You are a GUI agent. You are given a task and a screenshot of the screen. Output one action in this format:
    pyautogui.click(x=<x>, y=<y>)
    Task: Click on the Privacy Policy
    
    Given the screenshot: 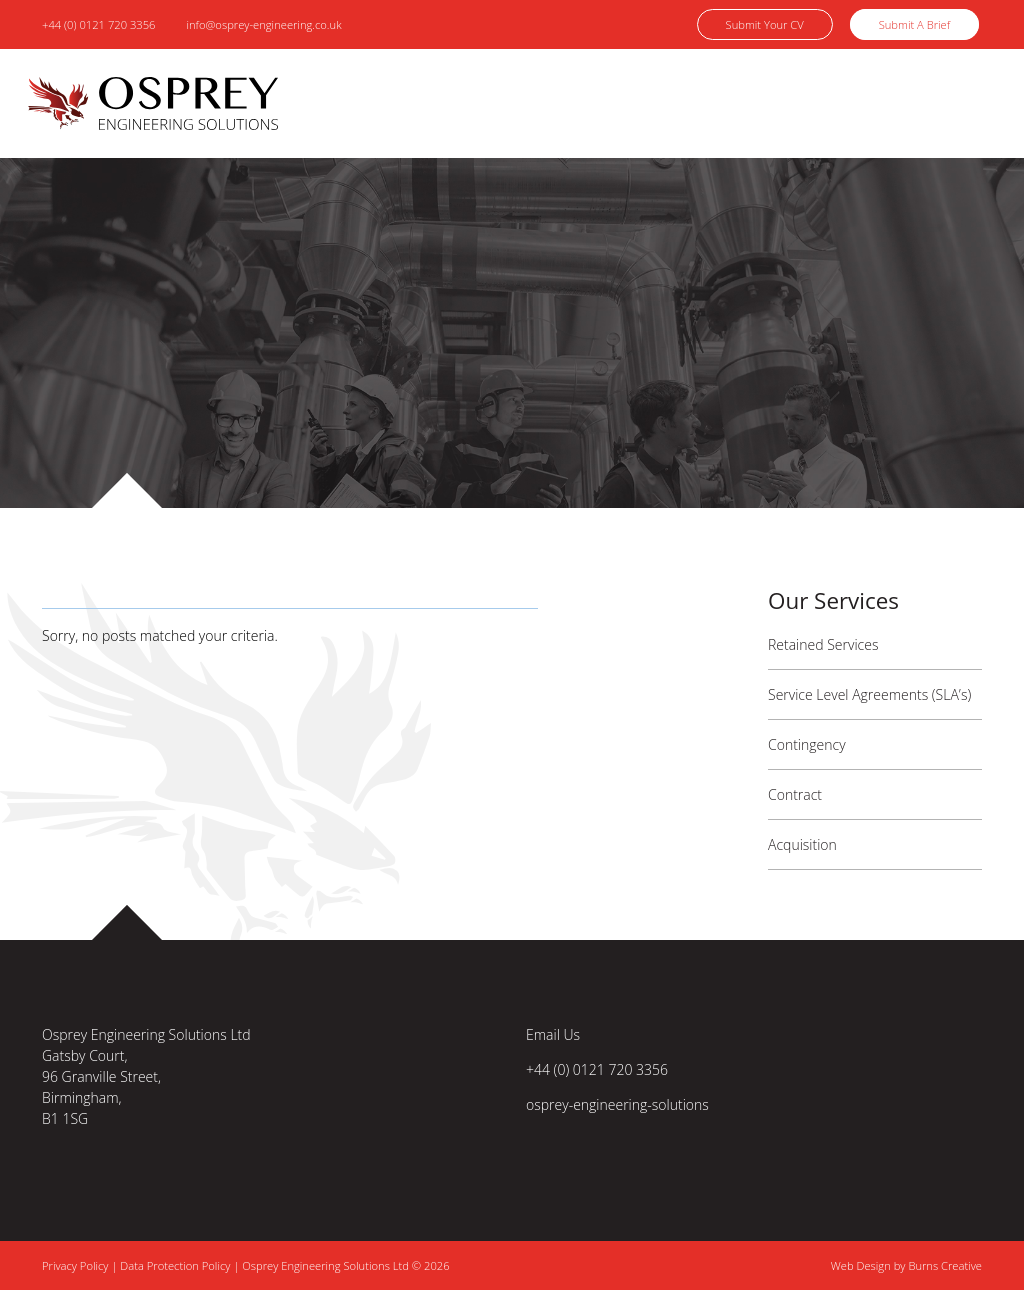 What is the action you would take?
    pyautogui.click(x=76, y=1265)
    